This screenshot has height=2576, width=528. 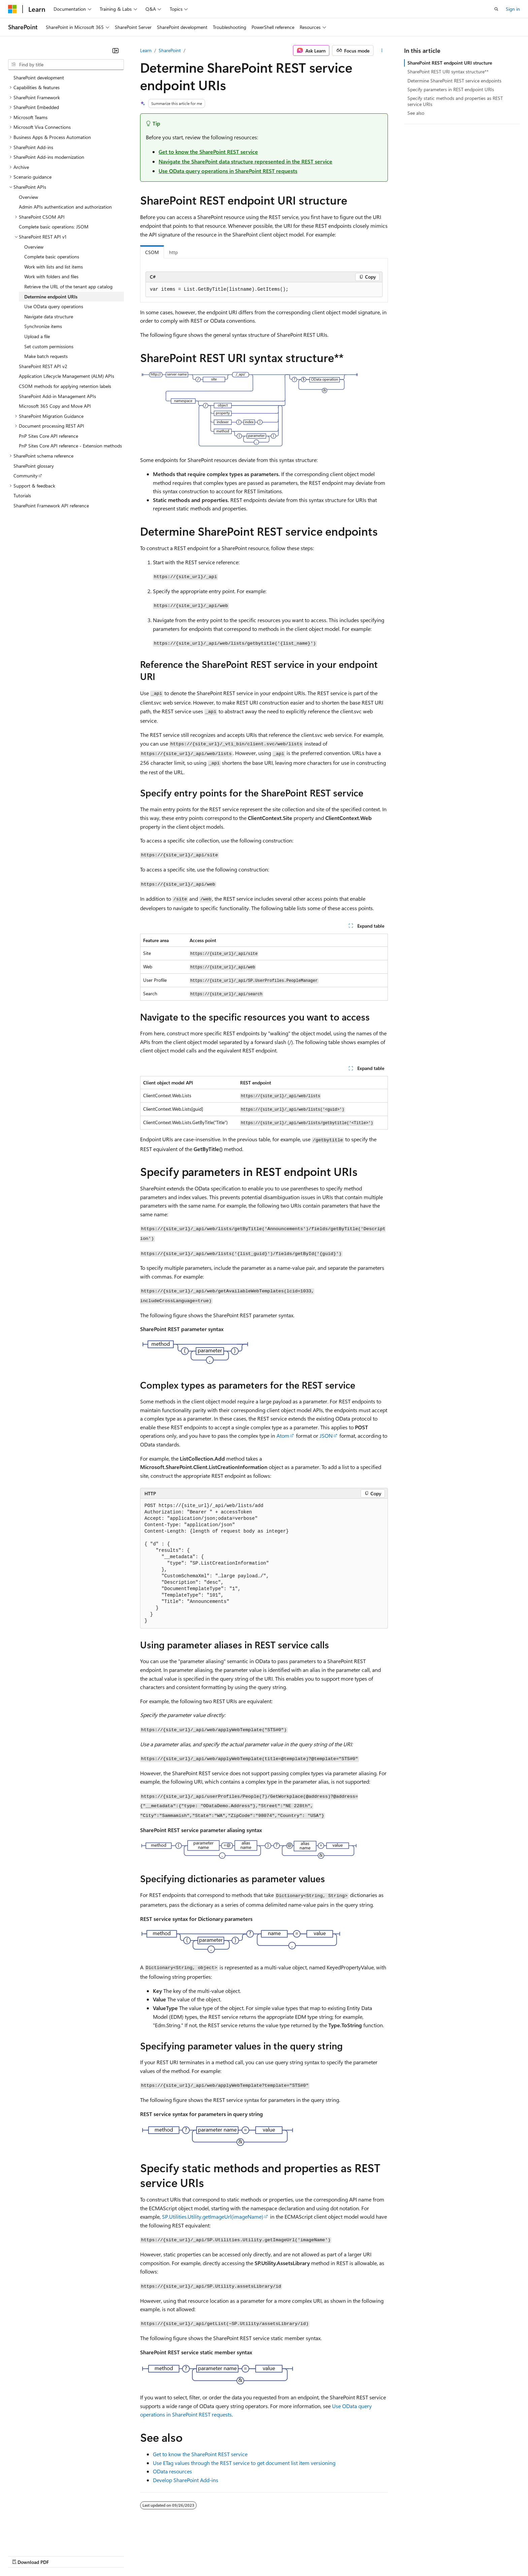 I want to click on [Collapse], so click(x=115, y=50).